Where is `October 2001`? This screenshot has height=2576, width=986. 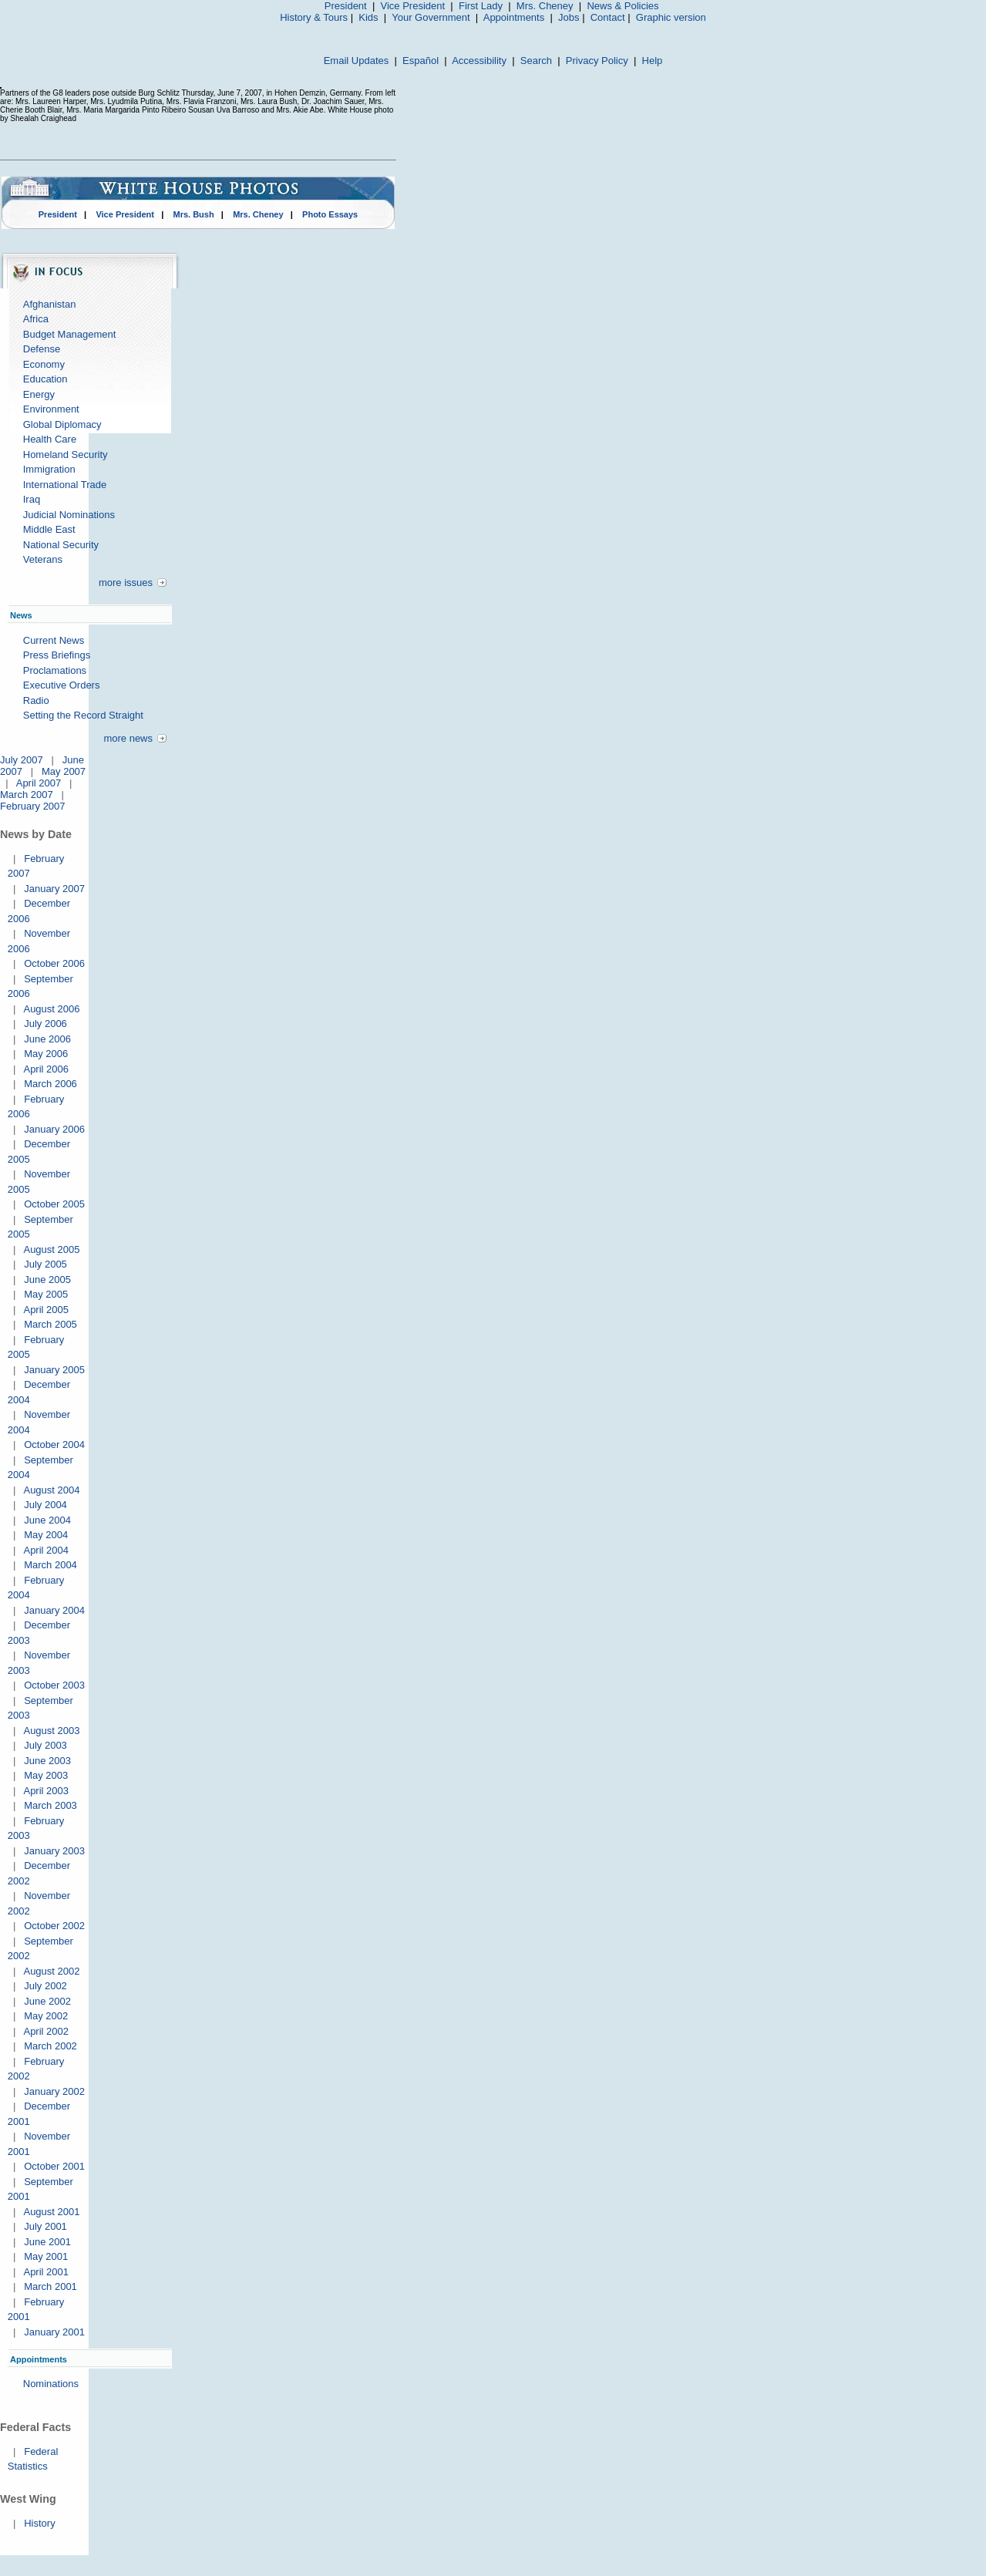 October 2001 is located at coordinates (54, 2166).